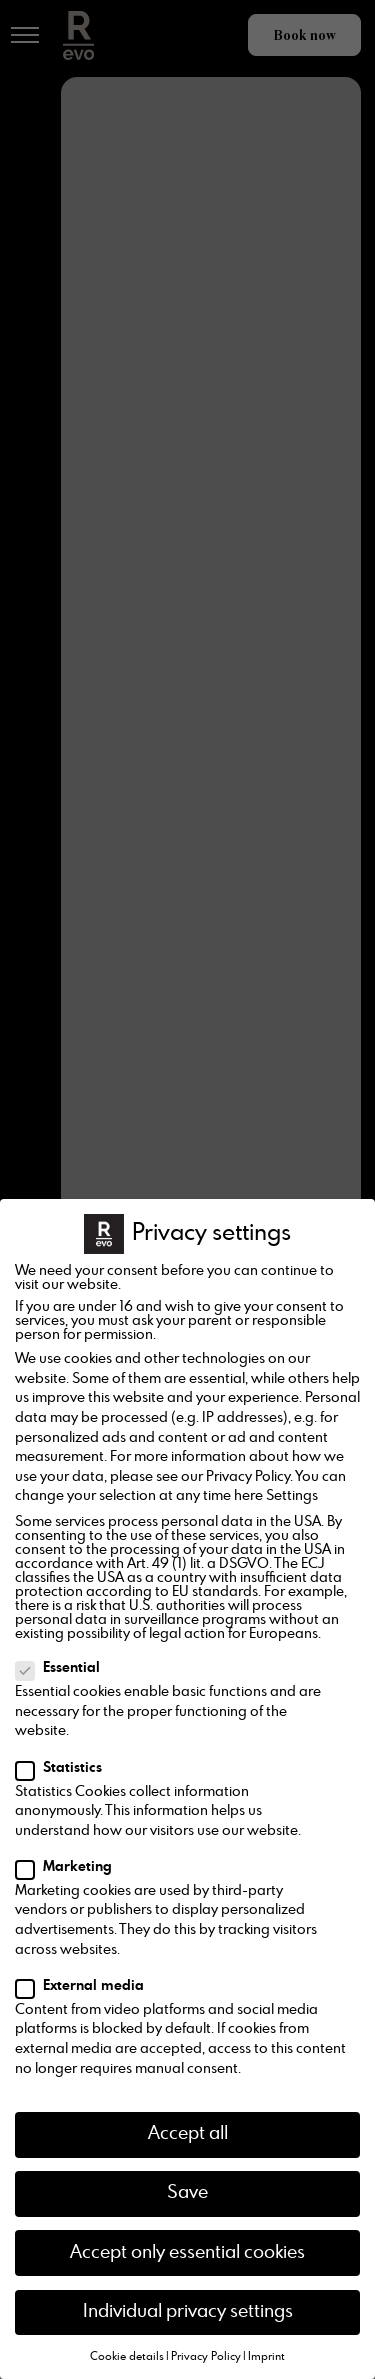 This screenshot has height=2379, width=375. Describe the element at coordinates (187, 2193) in the screenshot. I see `Save [button]` at that location.